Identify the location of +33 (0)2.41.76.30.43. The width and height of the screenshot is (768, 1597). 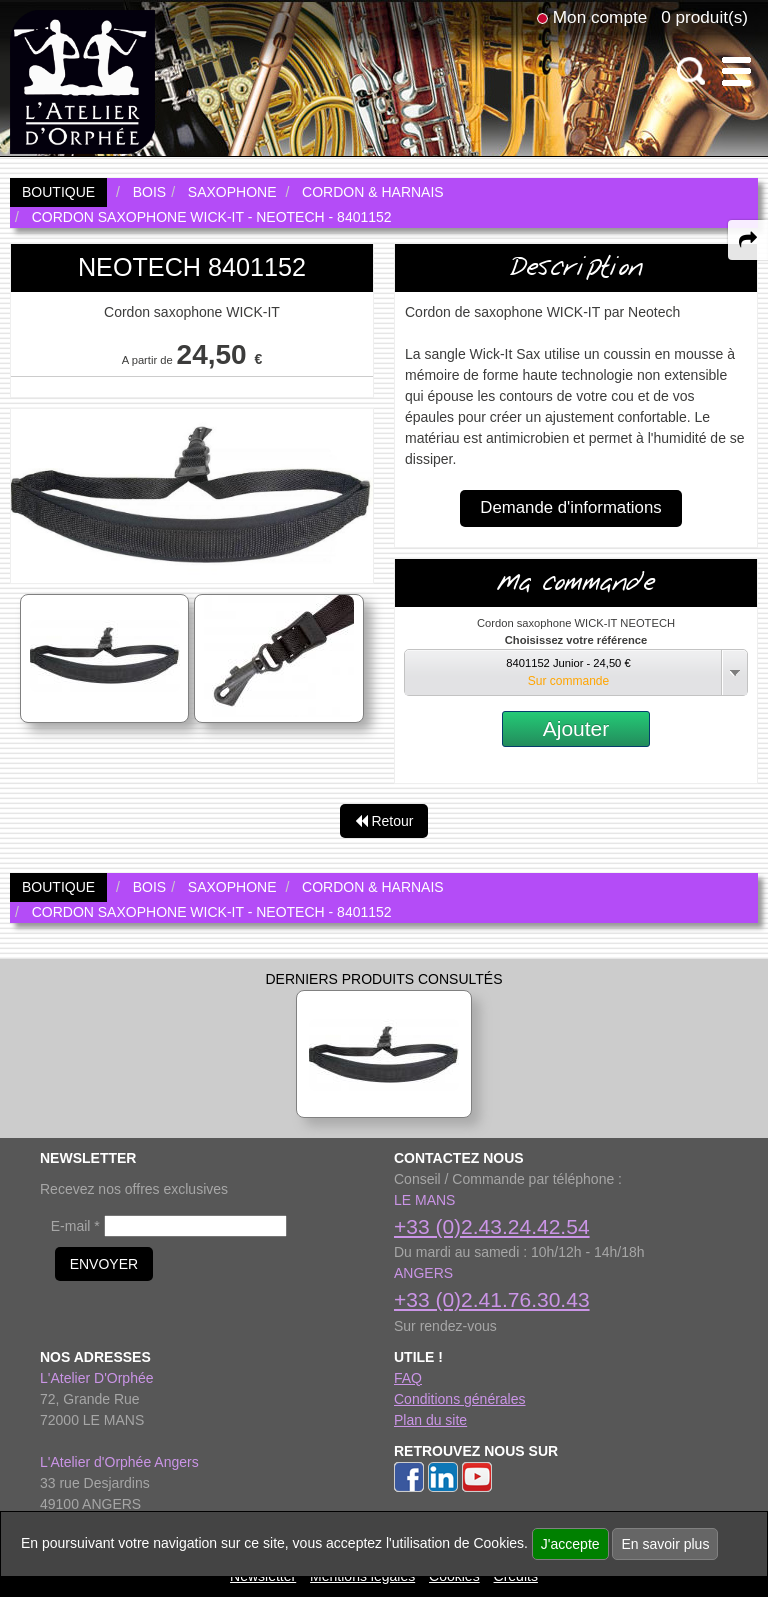
(492, 1299).